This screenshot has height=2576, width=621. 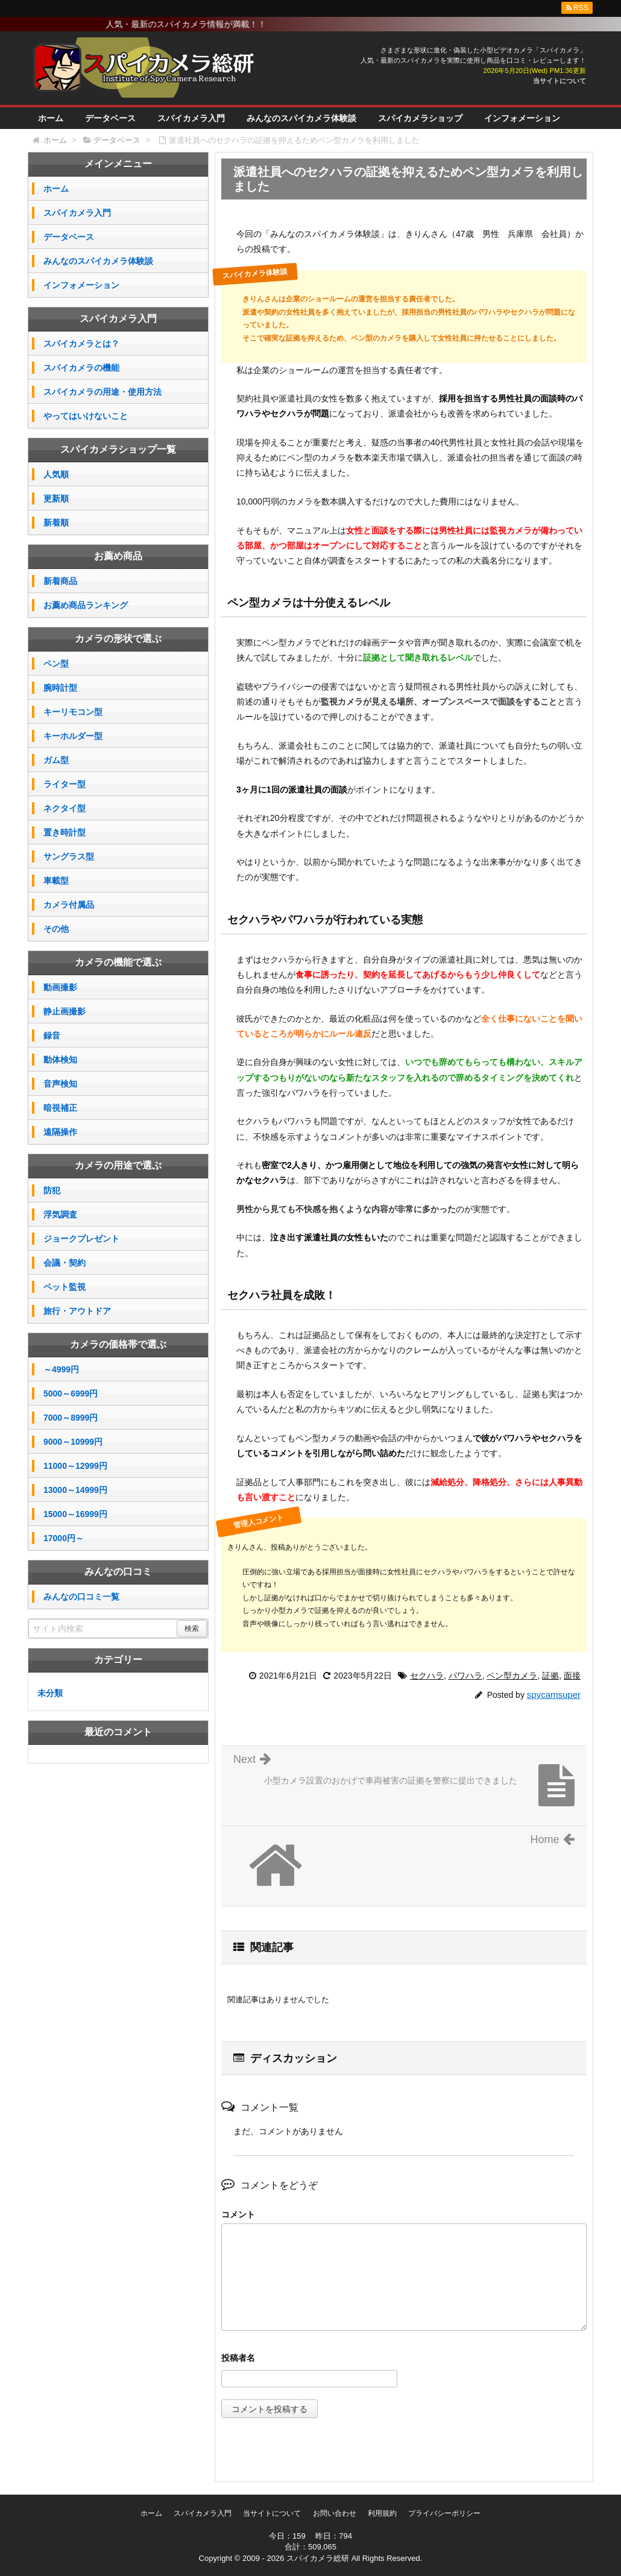 What do you see at coordinates (60, 1132) in the screenshot?
I see `遠隔操作` at bounding box center [60, 1132].